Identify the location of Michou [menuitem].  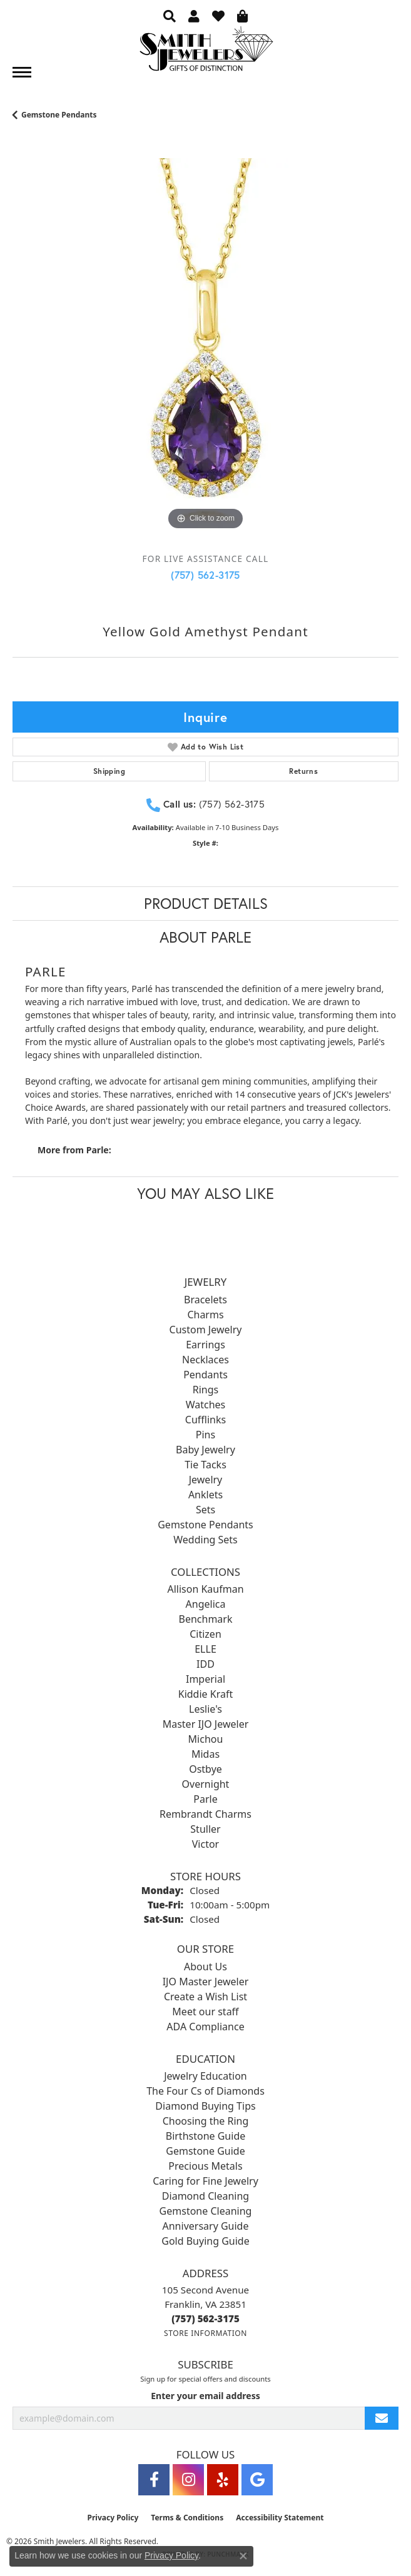
(205, 1739).